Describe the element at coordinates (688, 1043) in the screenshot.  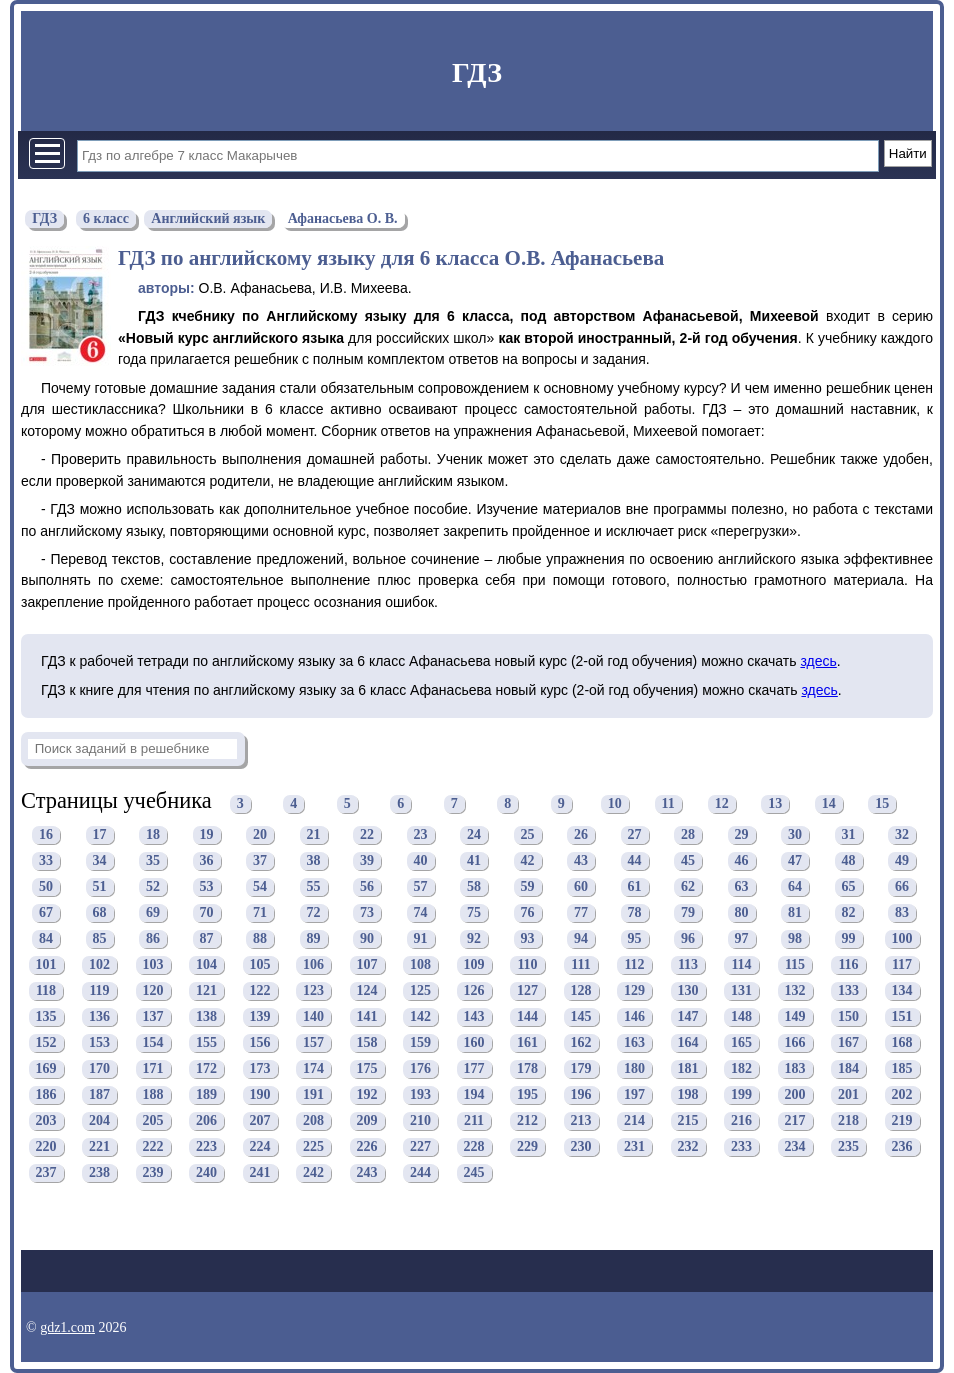
I see `164` at that location.